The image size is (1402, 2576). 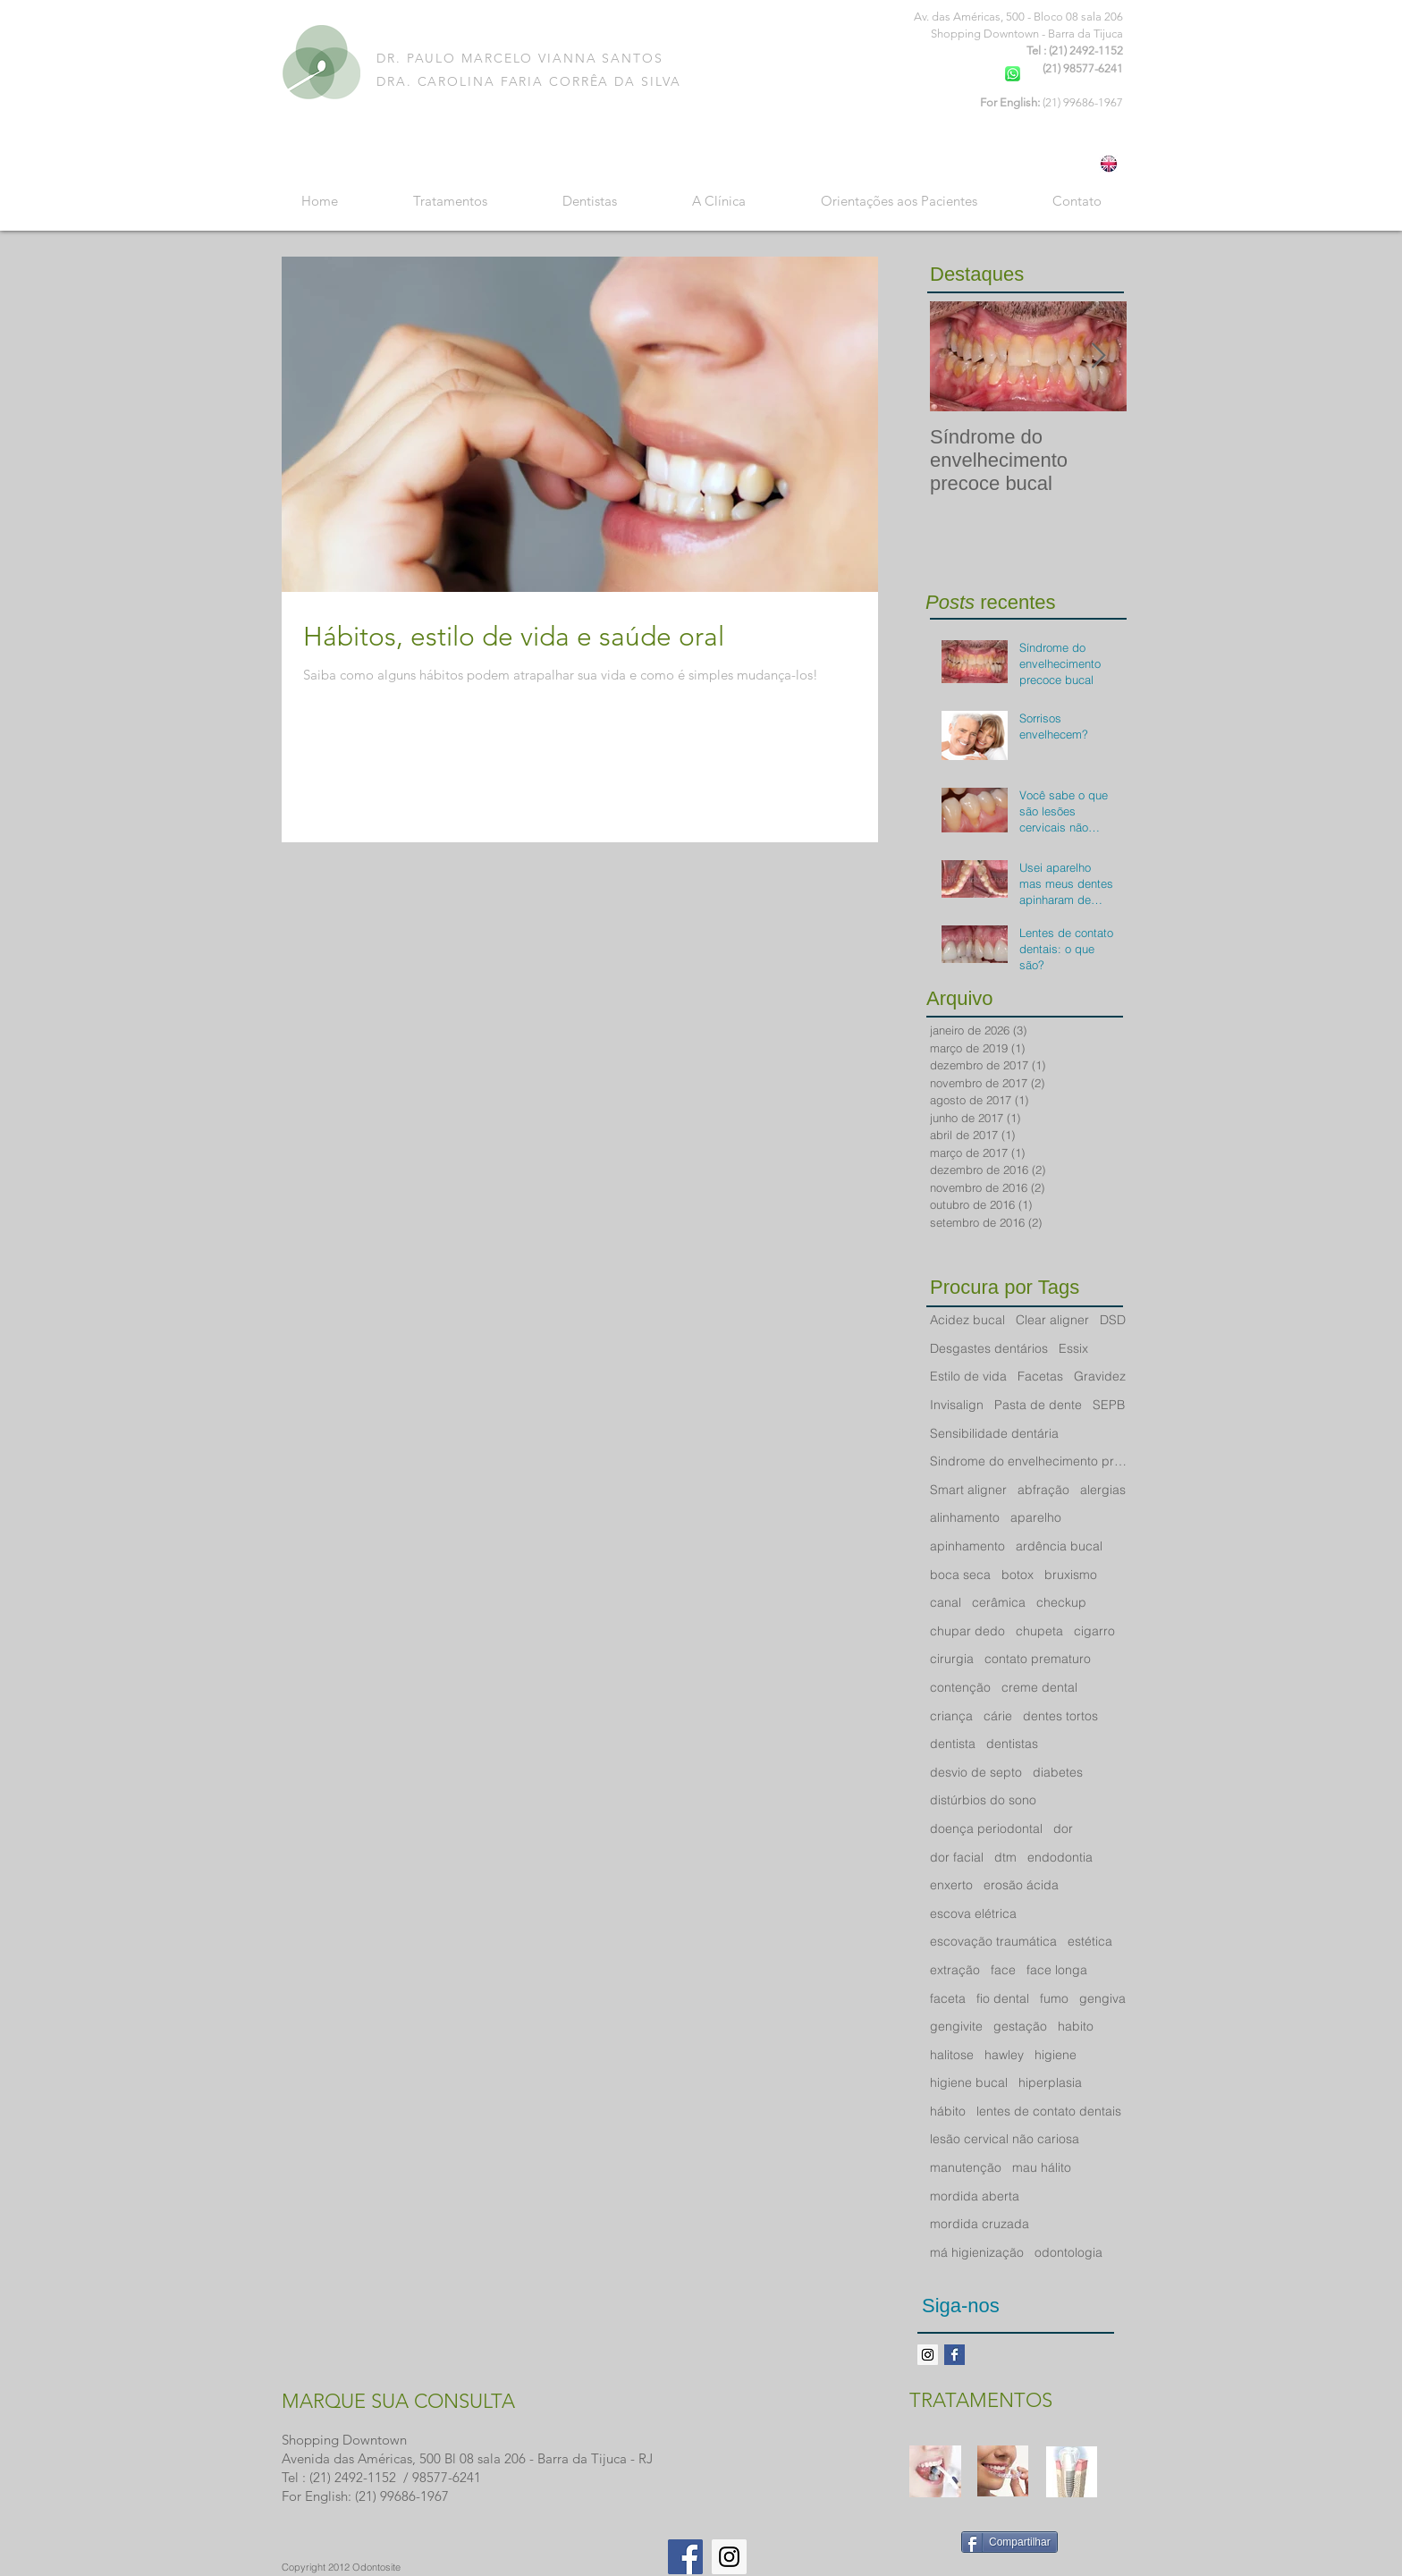 I want to click on fumo, so click(x=1054, y=1998).